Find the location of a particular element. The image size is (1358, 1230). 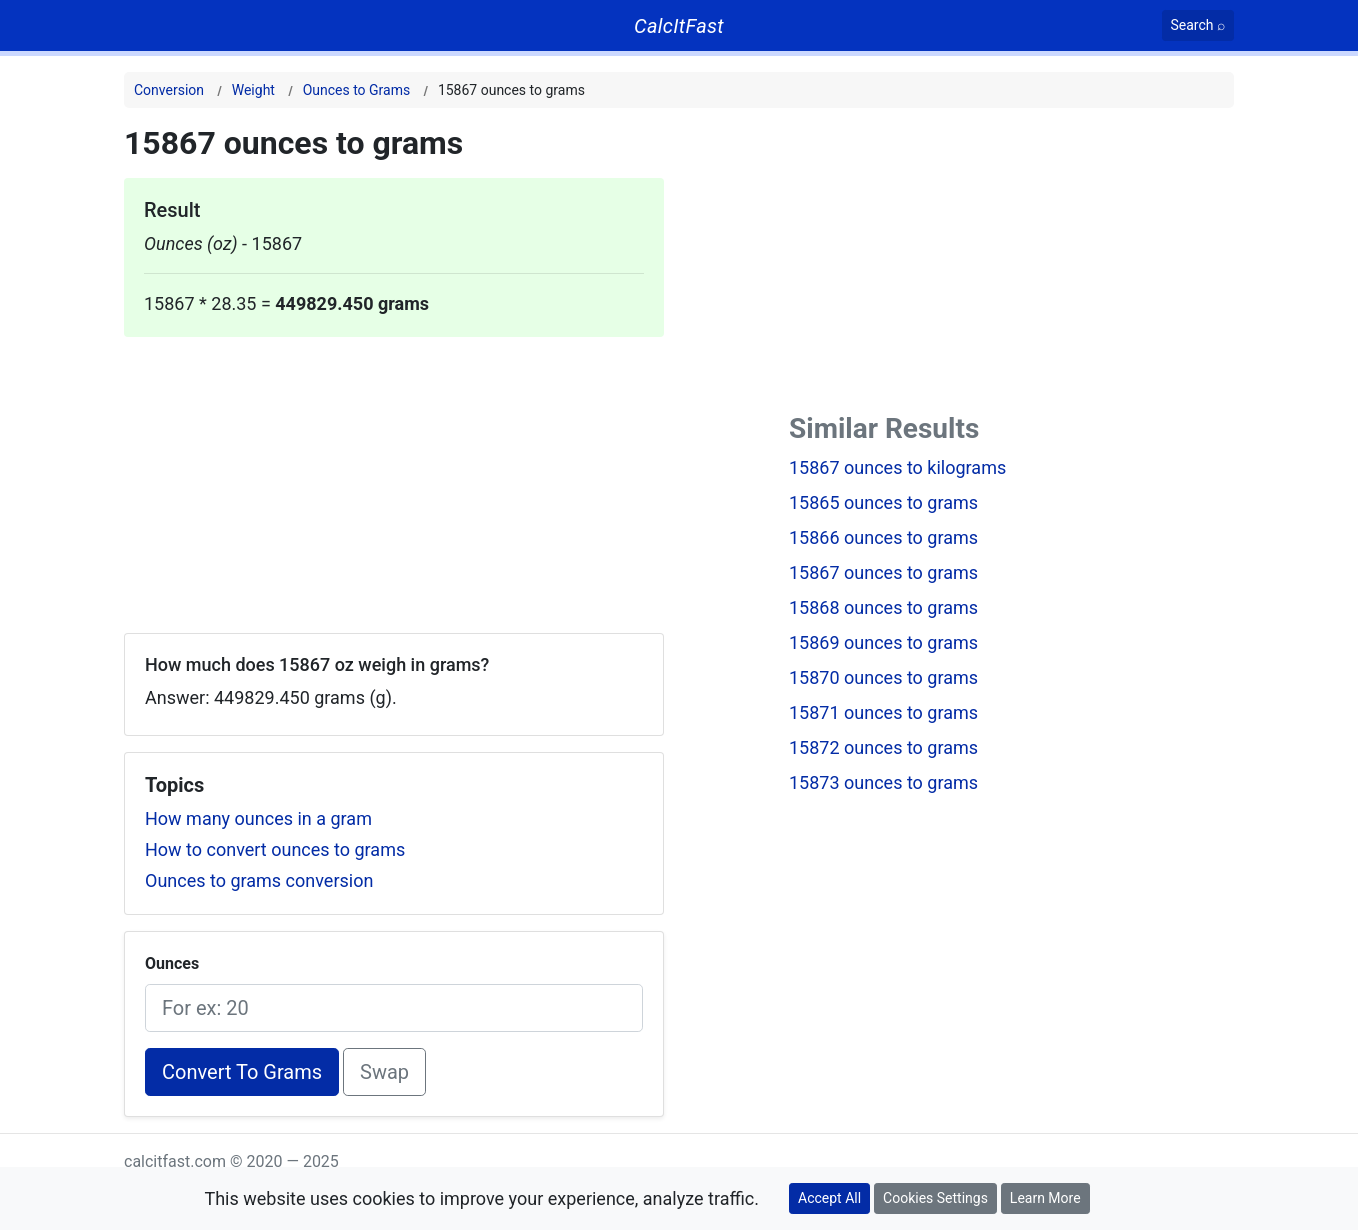

15865 ounces to grams is located at coordinates (883, 502).